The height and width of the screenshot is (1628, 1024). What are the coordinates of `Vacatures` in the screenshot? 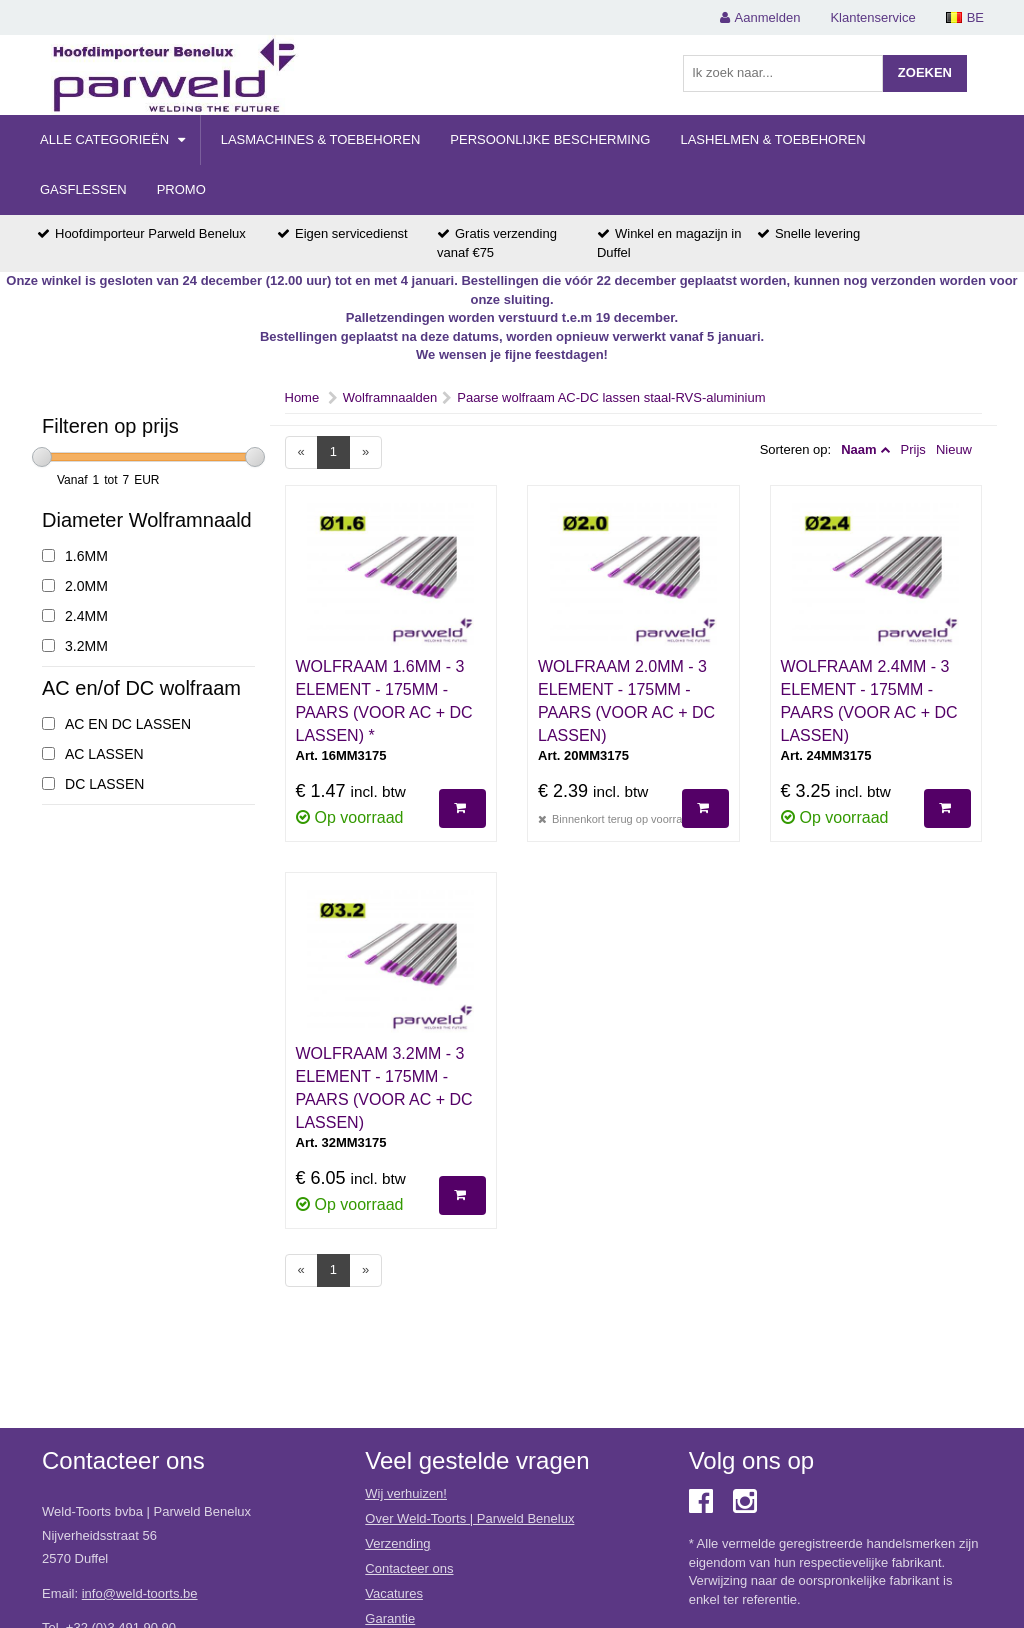 It's located at (394, 1593).